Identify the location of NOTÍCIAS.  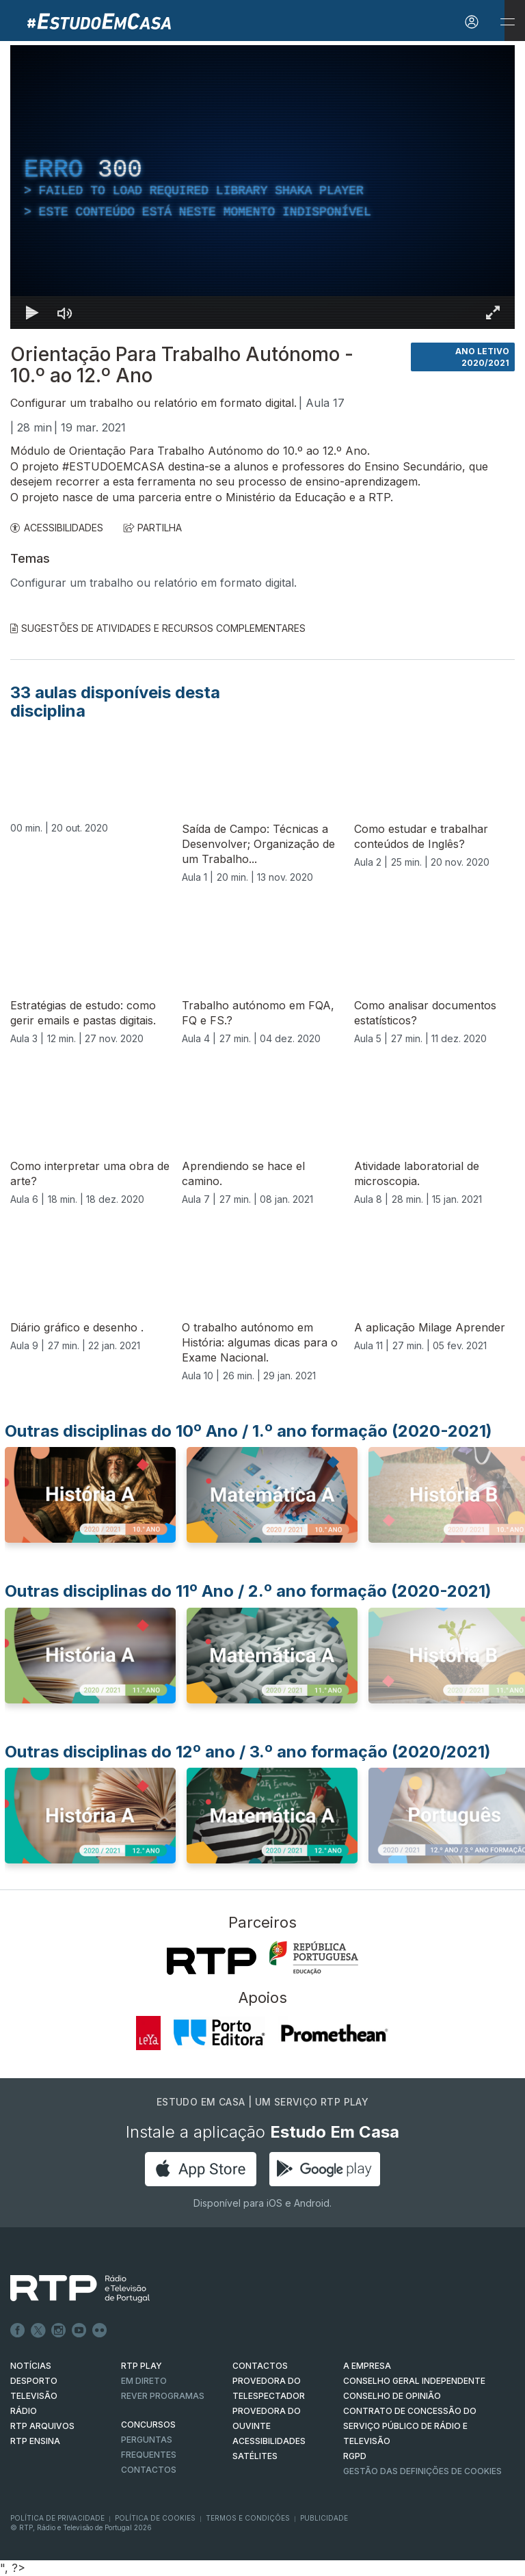
(30, 2366).